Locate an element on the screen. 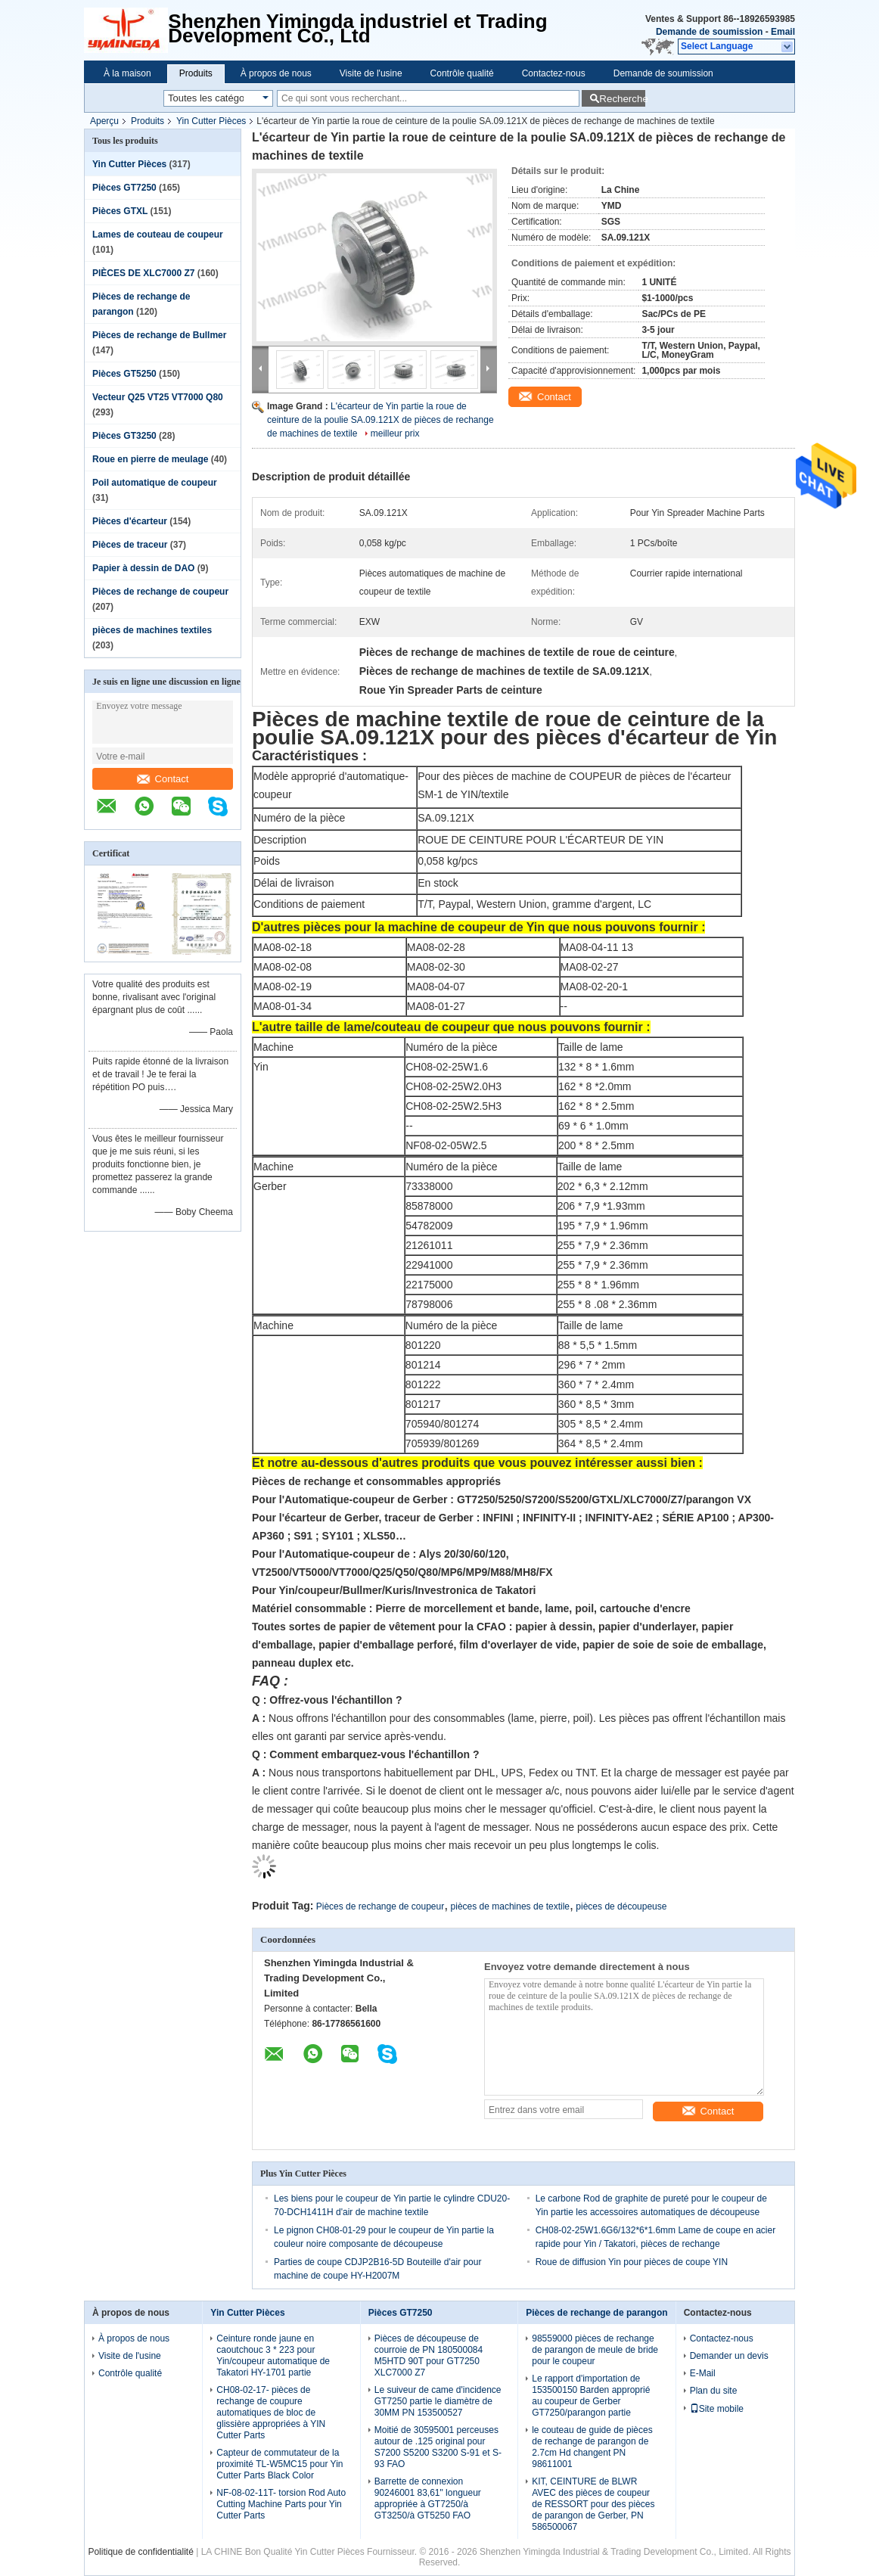 The height and width of the screenshot is (2576, 879). Demande de soumission is located at coordinates (709, 31).